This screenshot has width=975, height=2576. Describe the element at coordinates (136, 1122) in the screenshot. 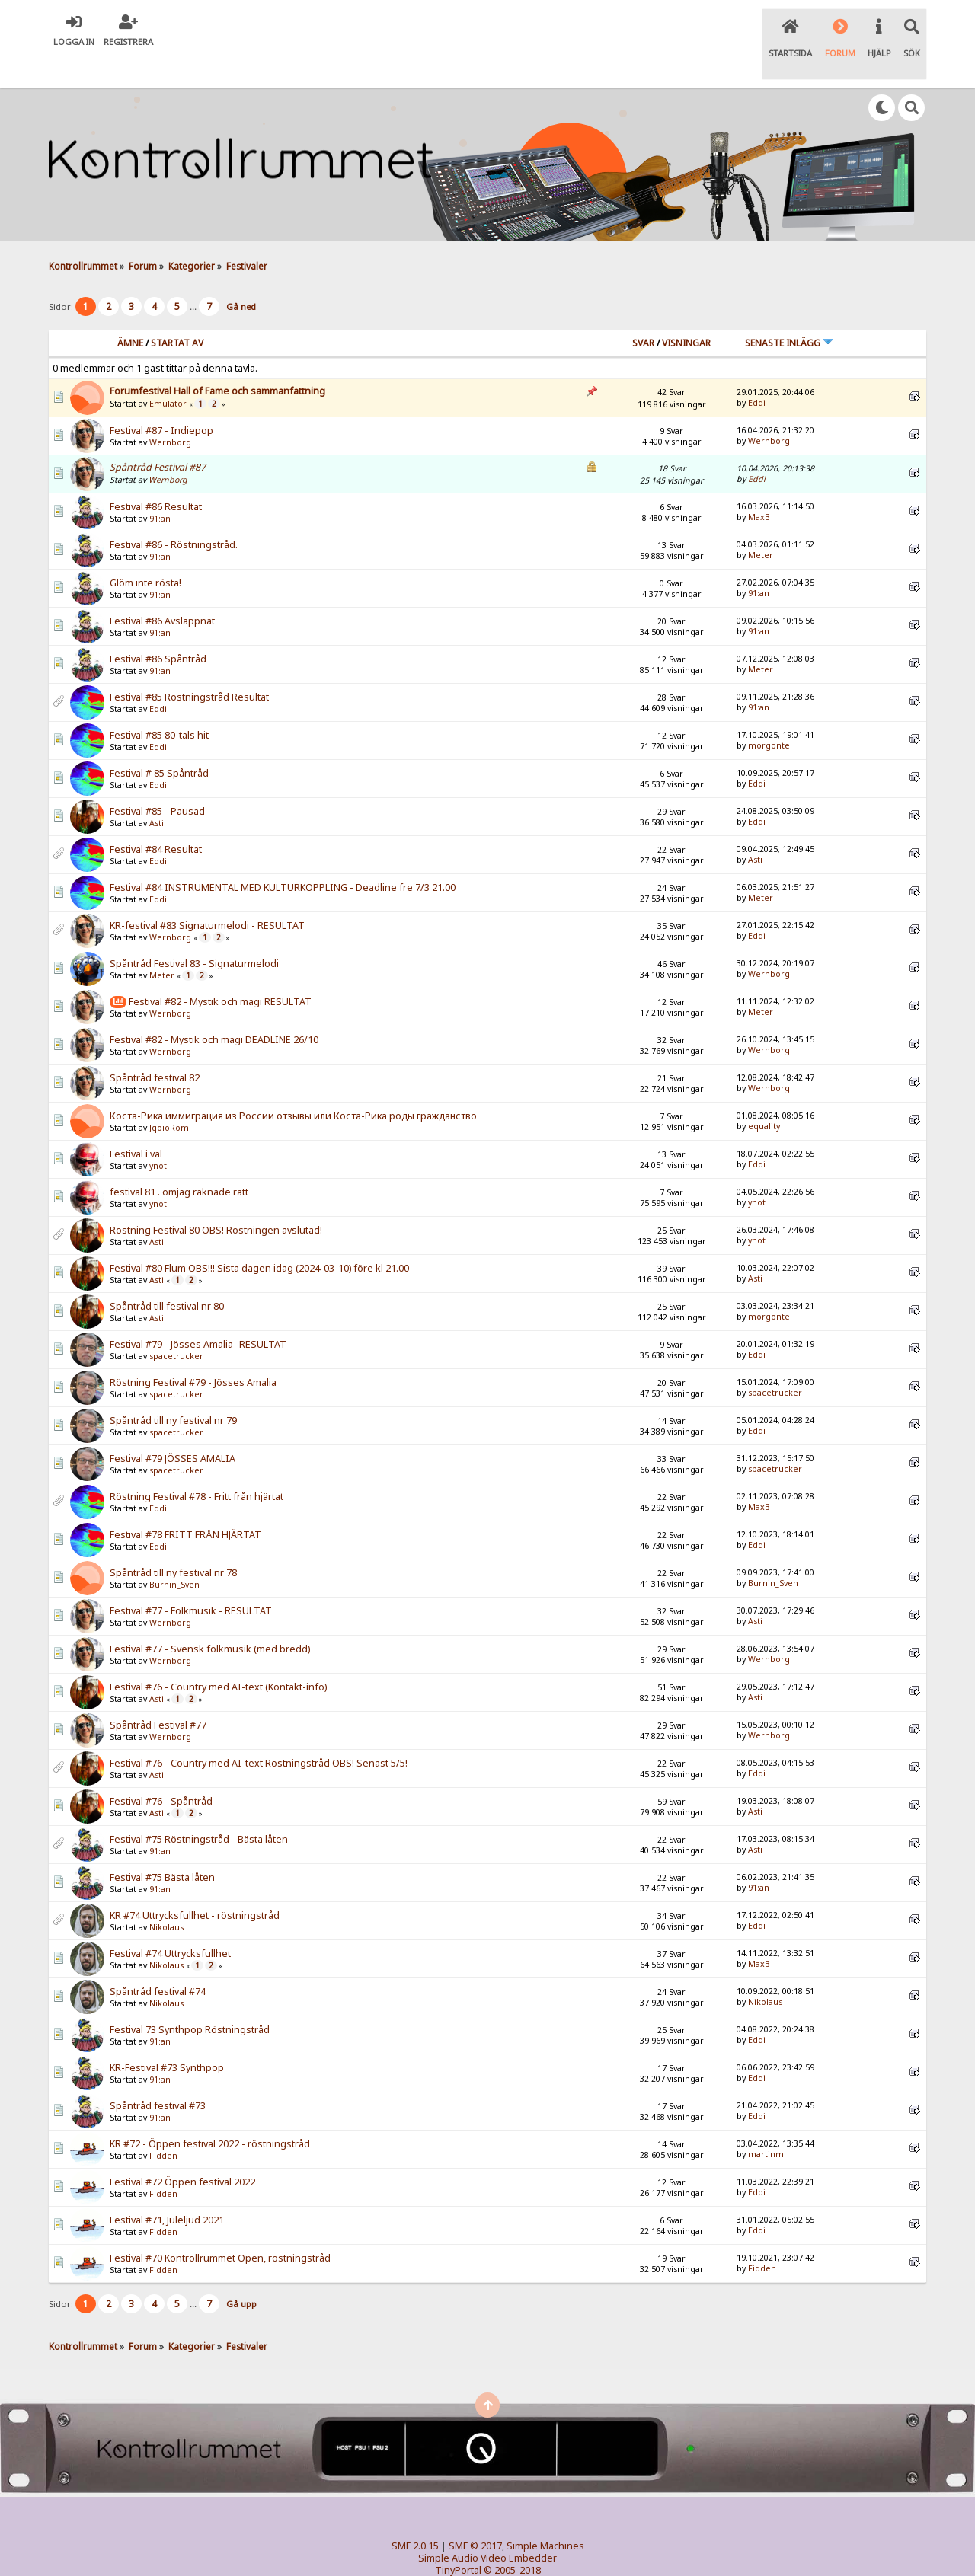

I see `Festival i val` at that location.